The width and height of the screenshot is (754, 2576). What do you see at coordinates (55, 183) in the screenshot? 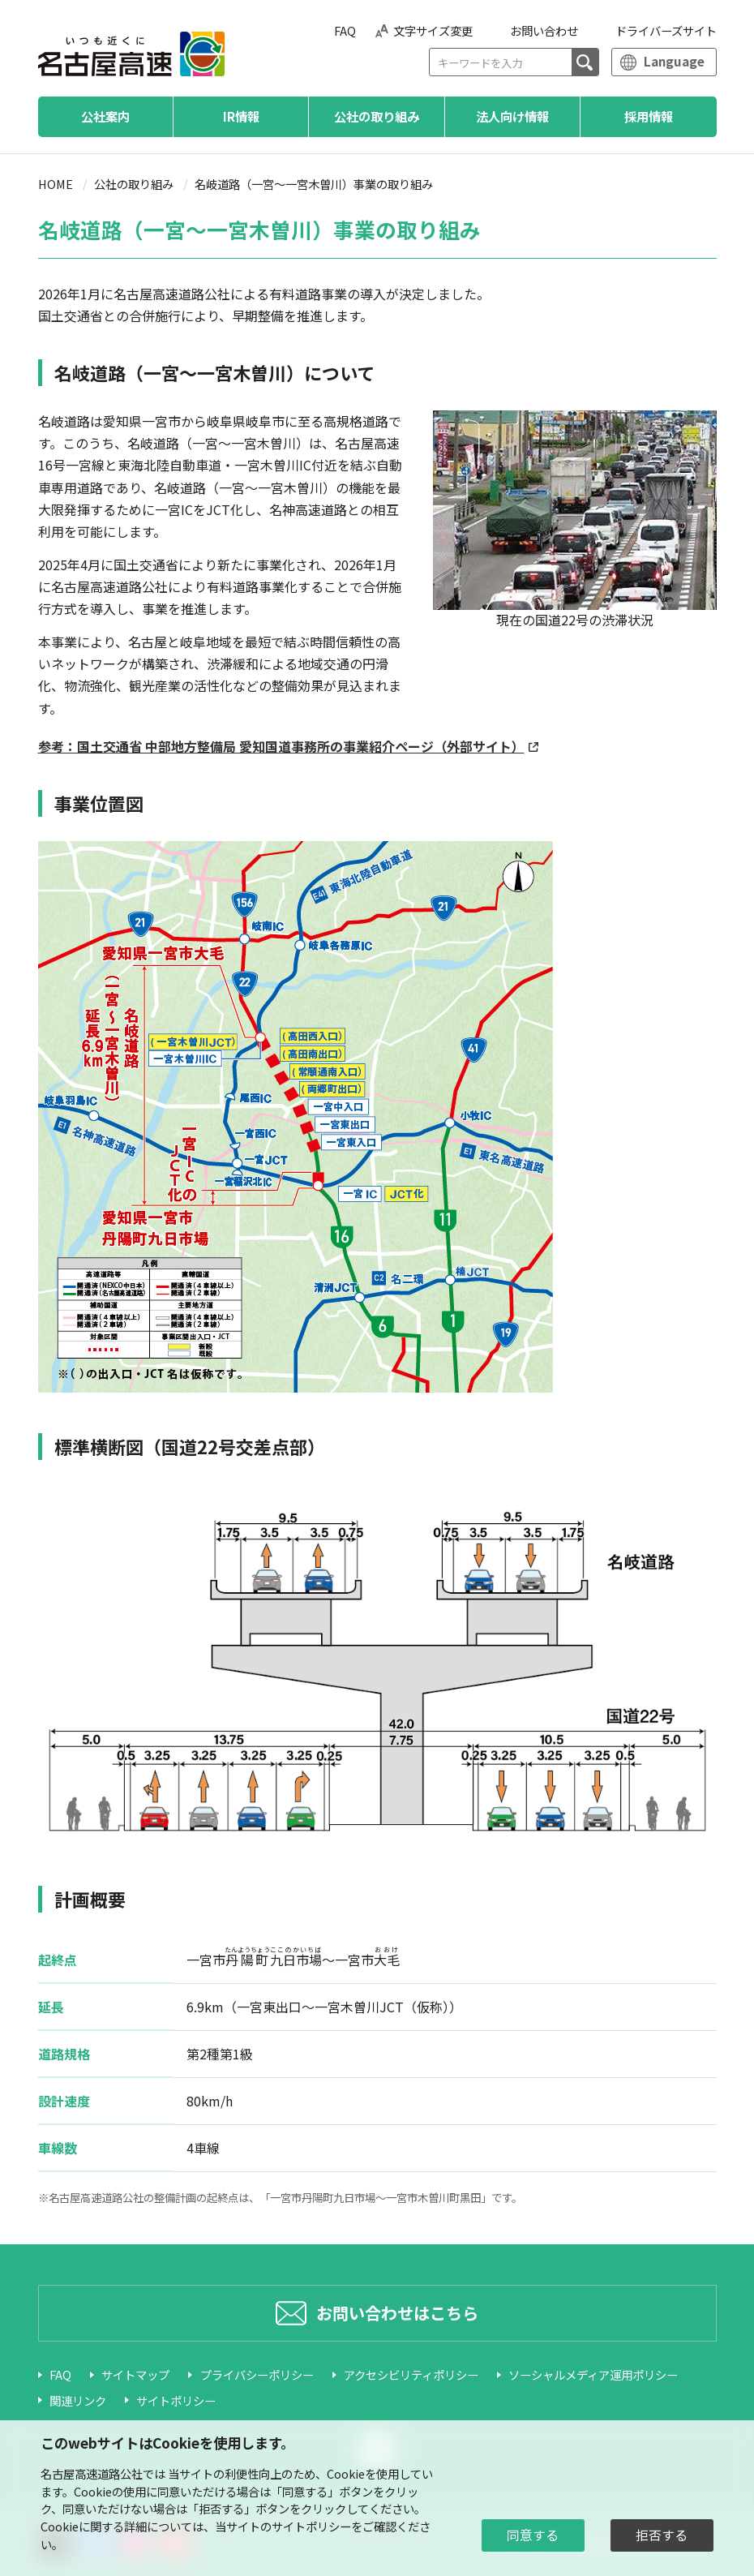
I see `HOME` at bounding box center [55, 183].